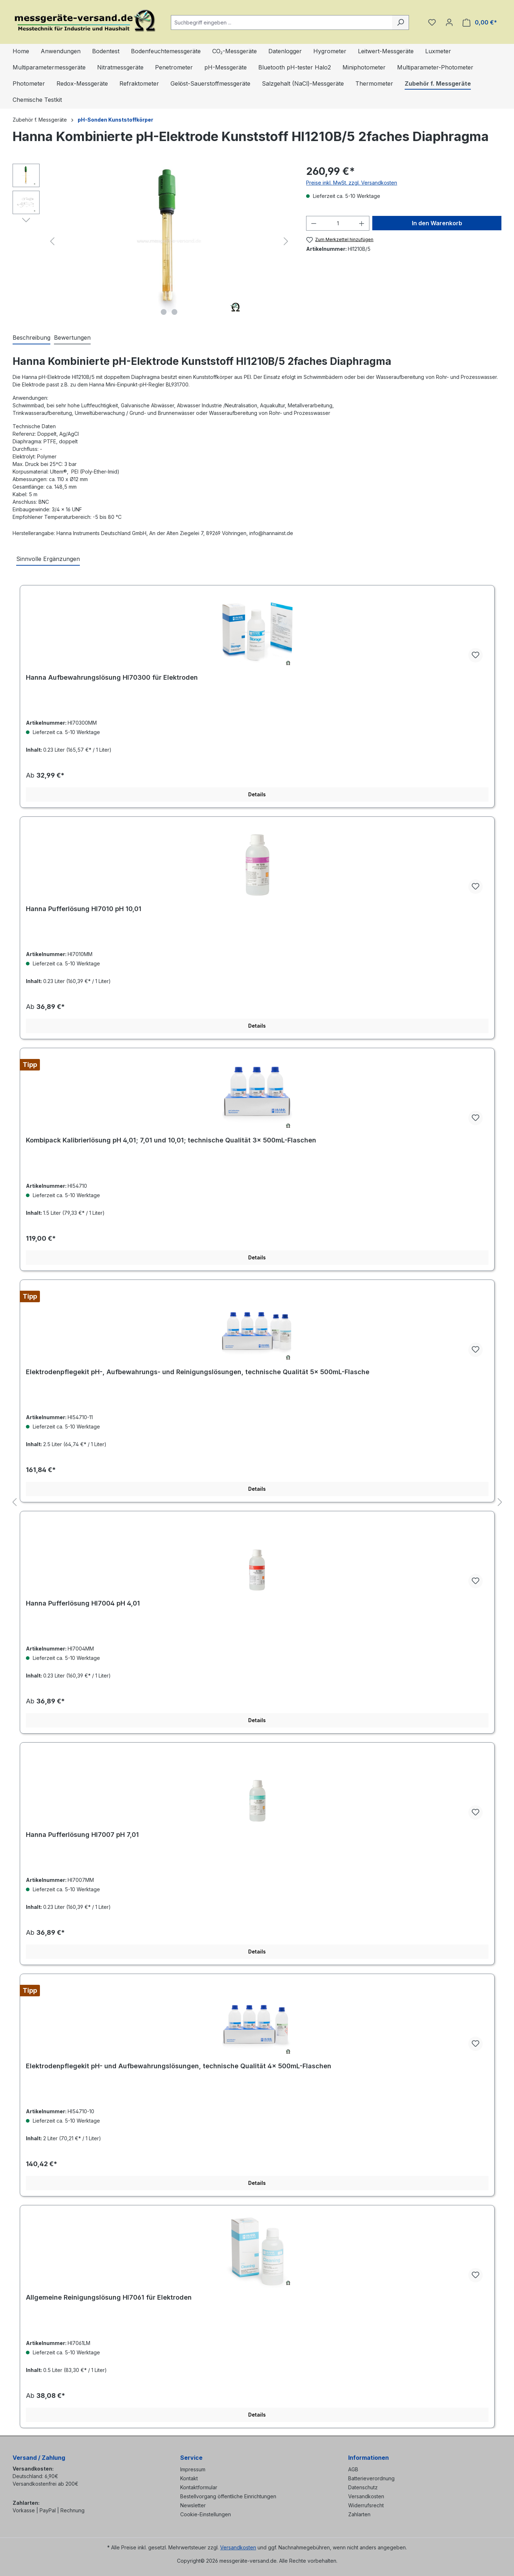 The image size is (514, 2576). What do you see at coordinates (432, 22) in the screenshot?
I see `[Merkzettel]` at bounding box center [432, 22].